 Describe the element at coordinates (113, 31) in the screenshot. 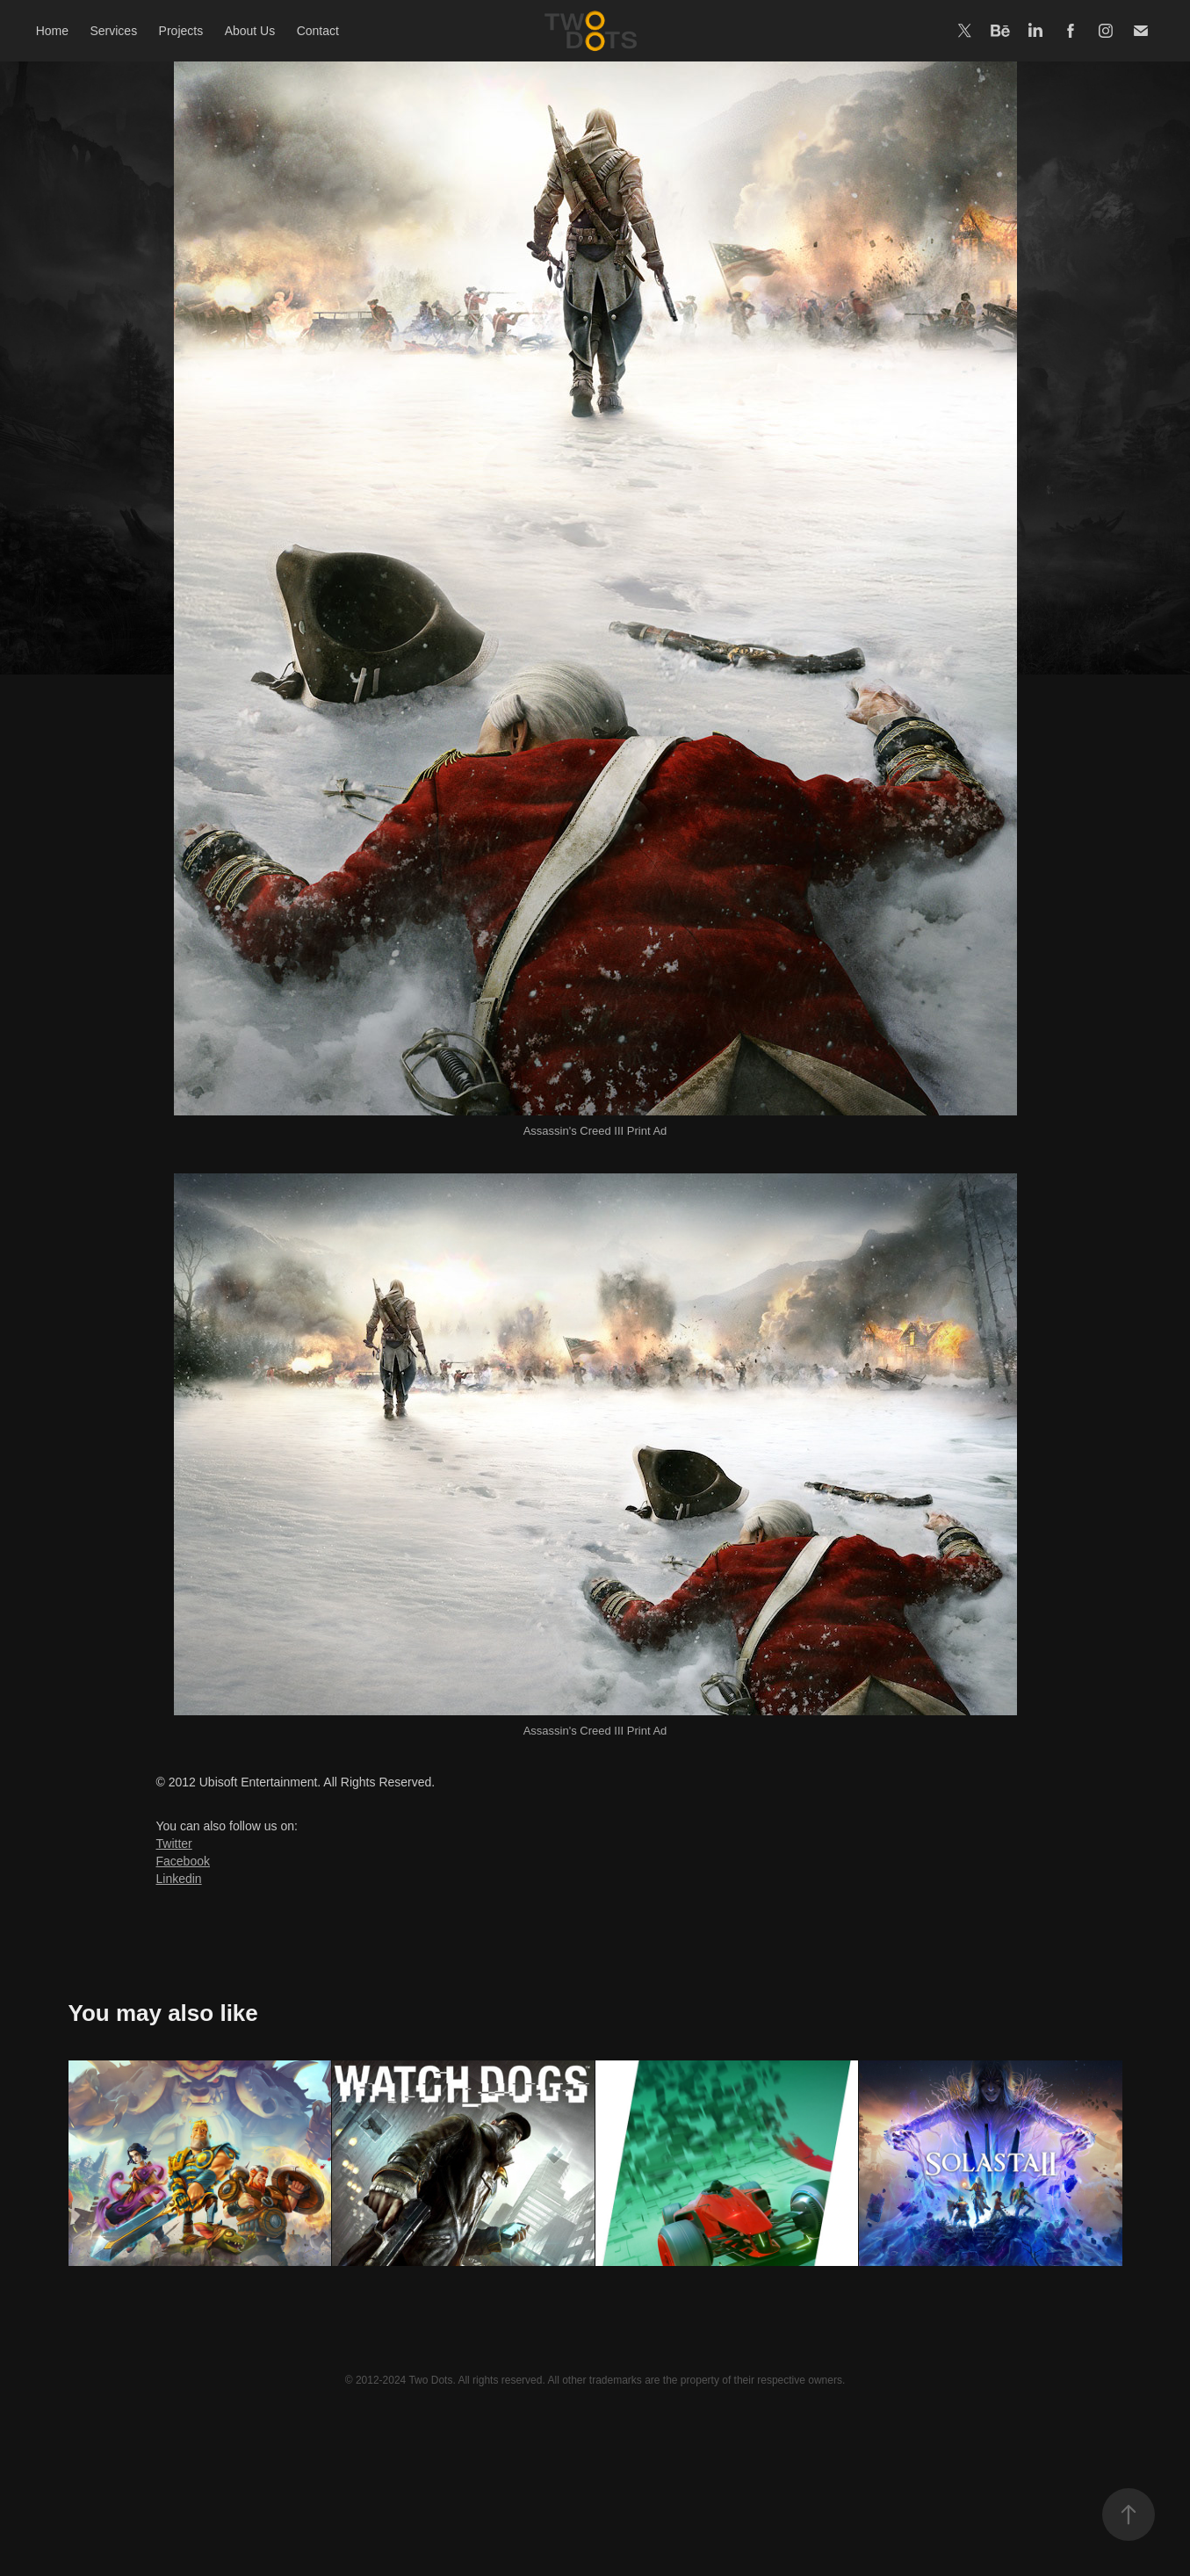

I see `Services` at that location.